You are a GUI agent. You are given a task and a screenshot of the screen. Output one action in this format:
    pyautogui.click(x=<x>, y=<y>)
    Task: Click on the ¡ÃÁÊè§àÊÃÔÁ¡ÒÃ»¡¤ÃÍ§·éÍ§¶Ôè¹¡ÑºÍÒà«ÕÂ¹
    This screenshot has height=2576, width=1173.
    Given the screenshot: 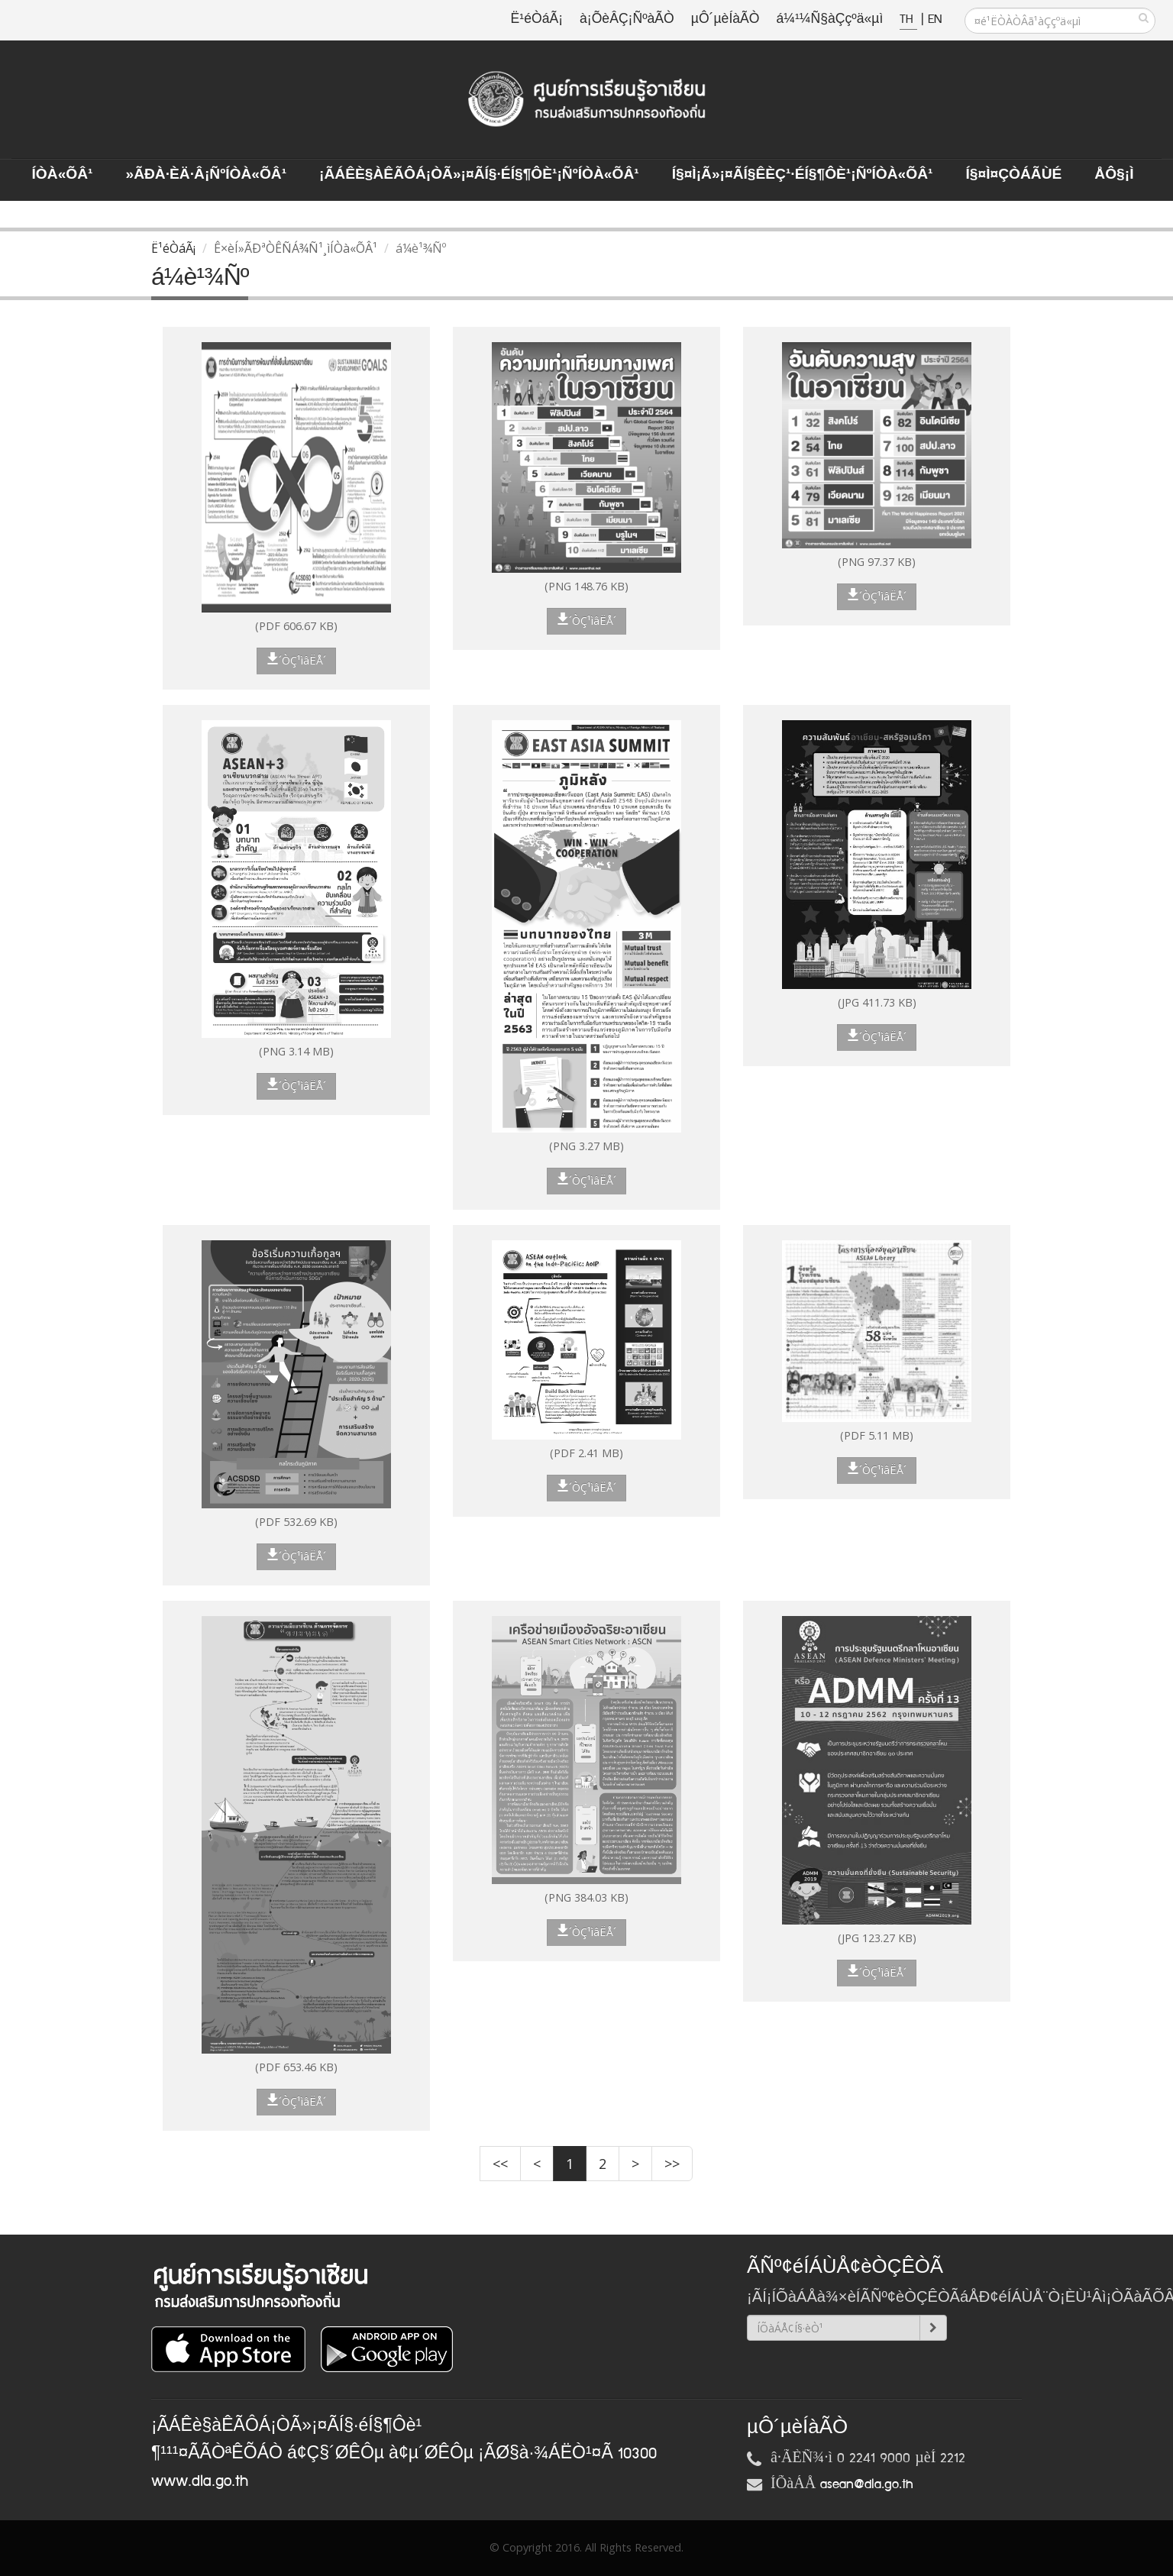 What is the action you would take?
    pyautogui.click(x=479, y=175)
    